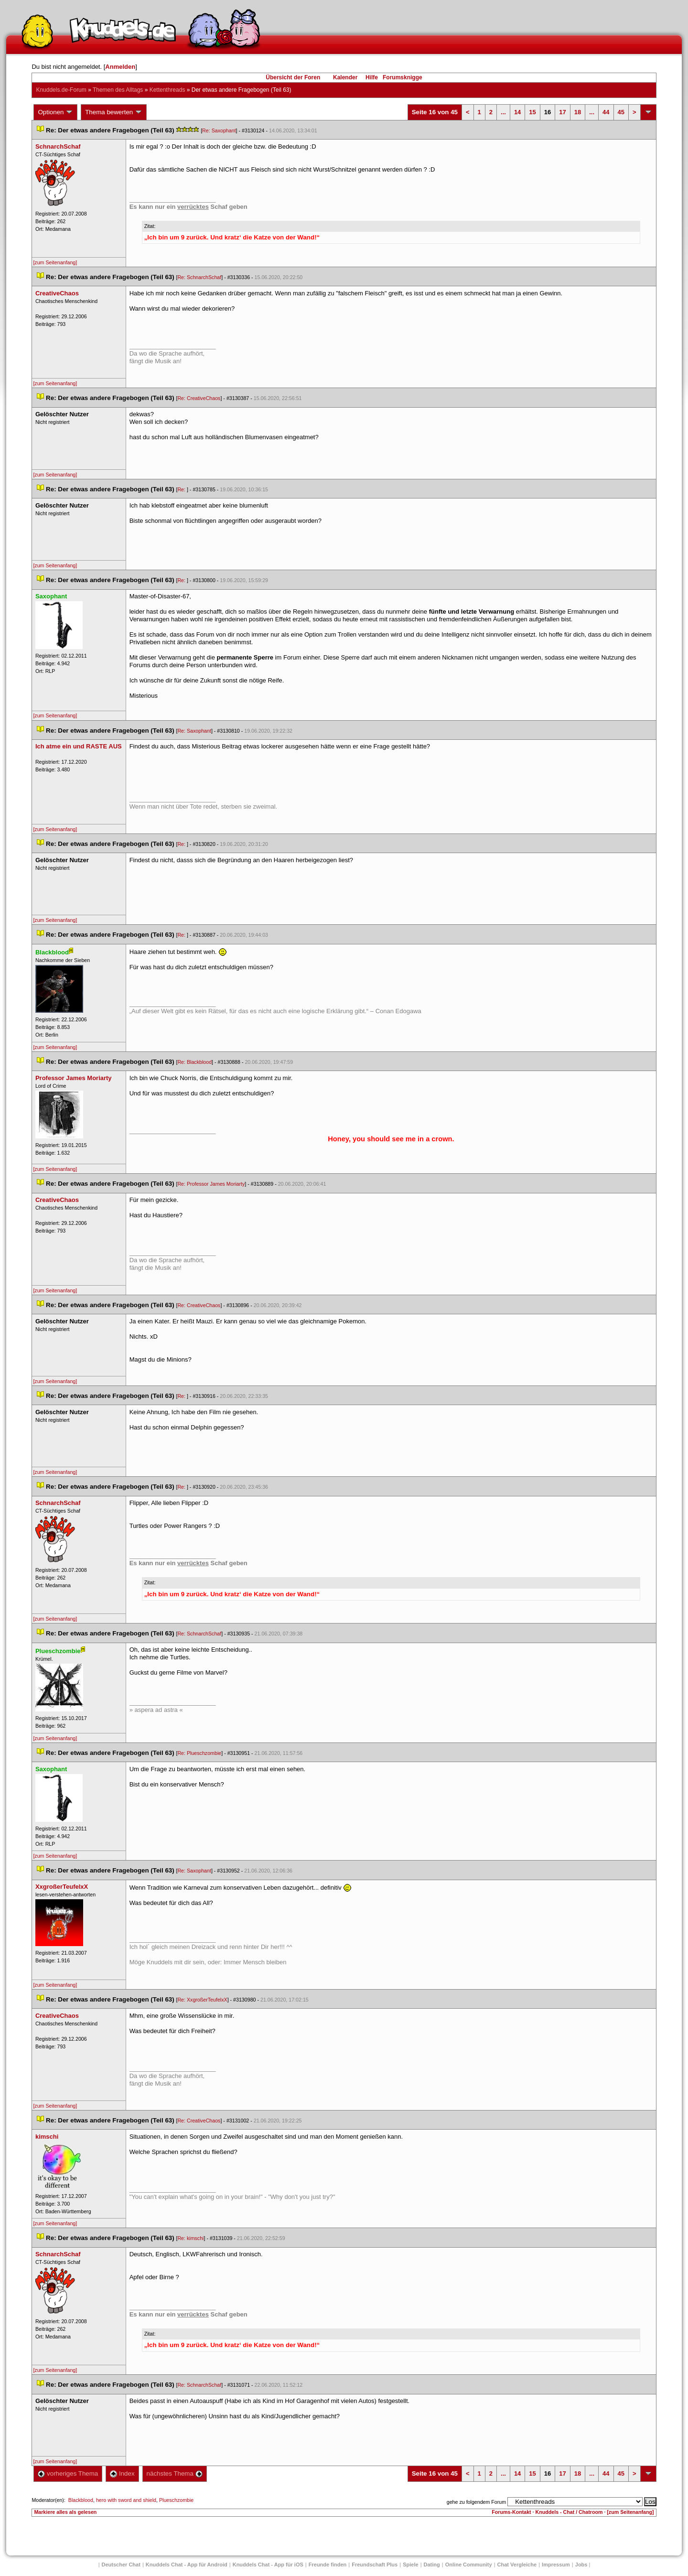  What do you see at coordinates (605, 112) in the screenshot?
I see `44` at bounding box center [605, 112].